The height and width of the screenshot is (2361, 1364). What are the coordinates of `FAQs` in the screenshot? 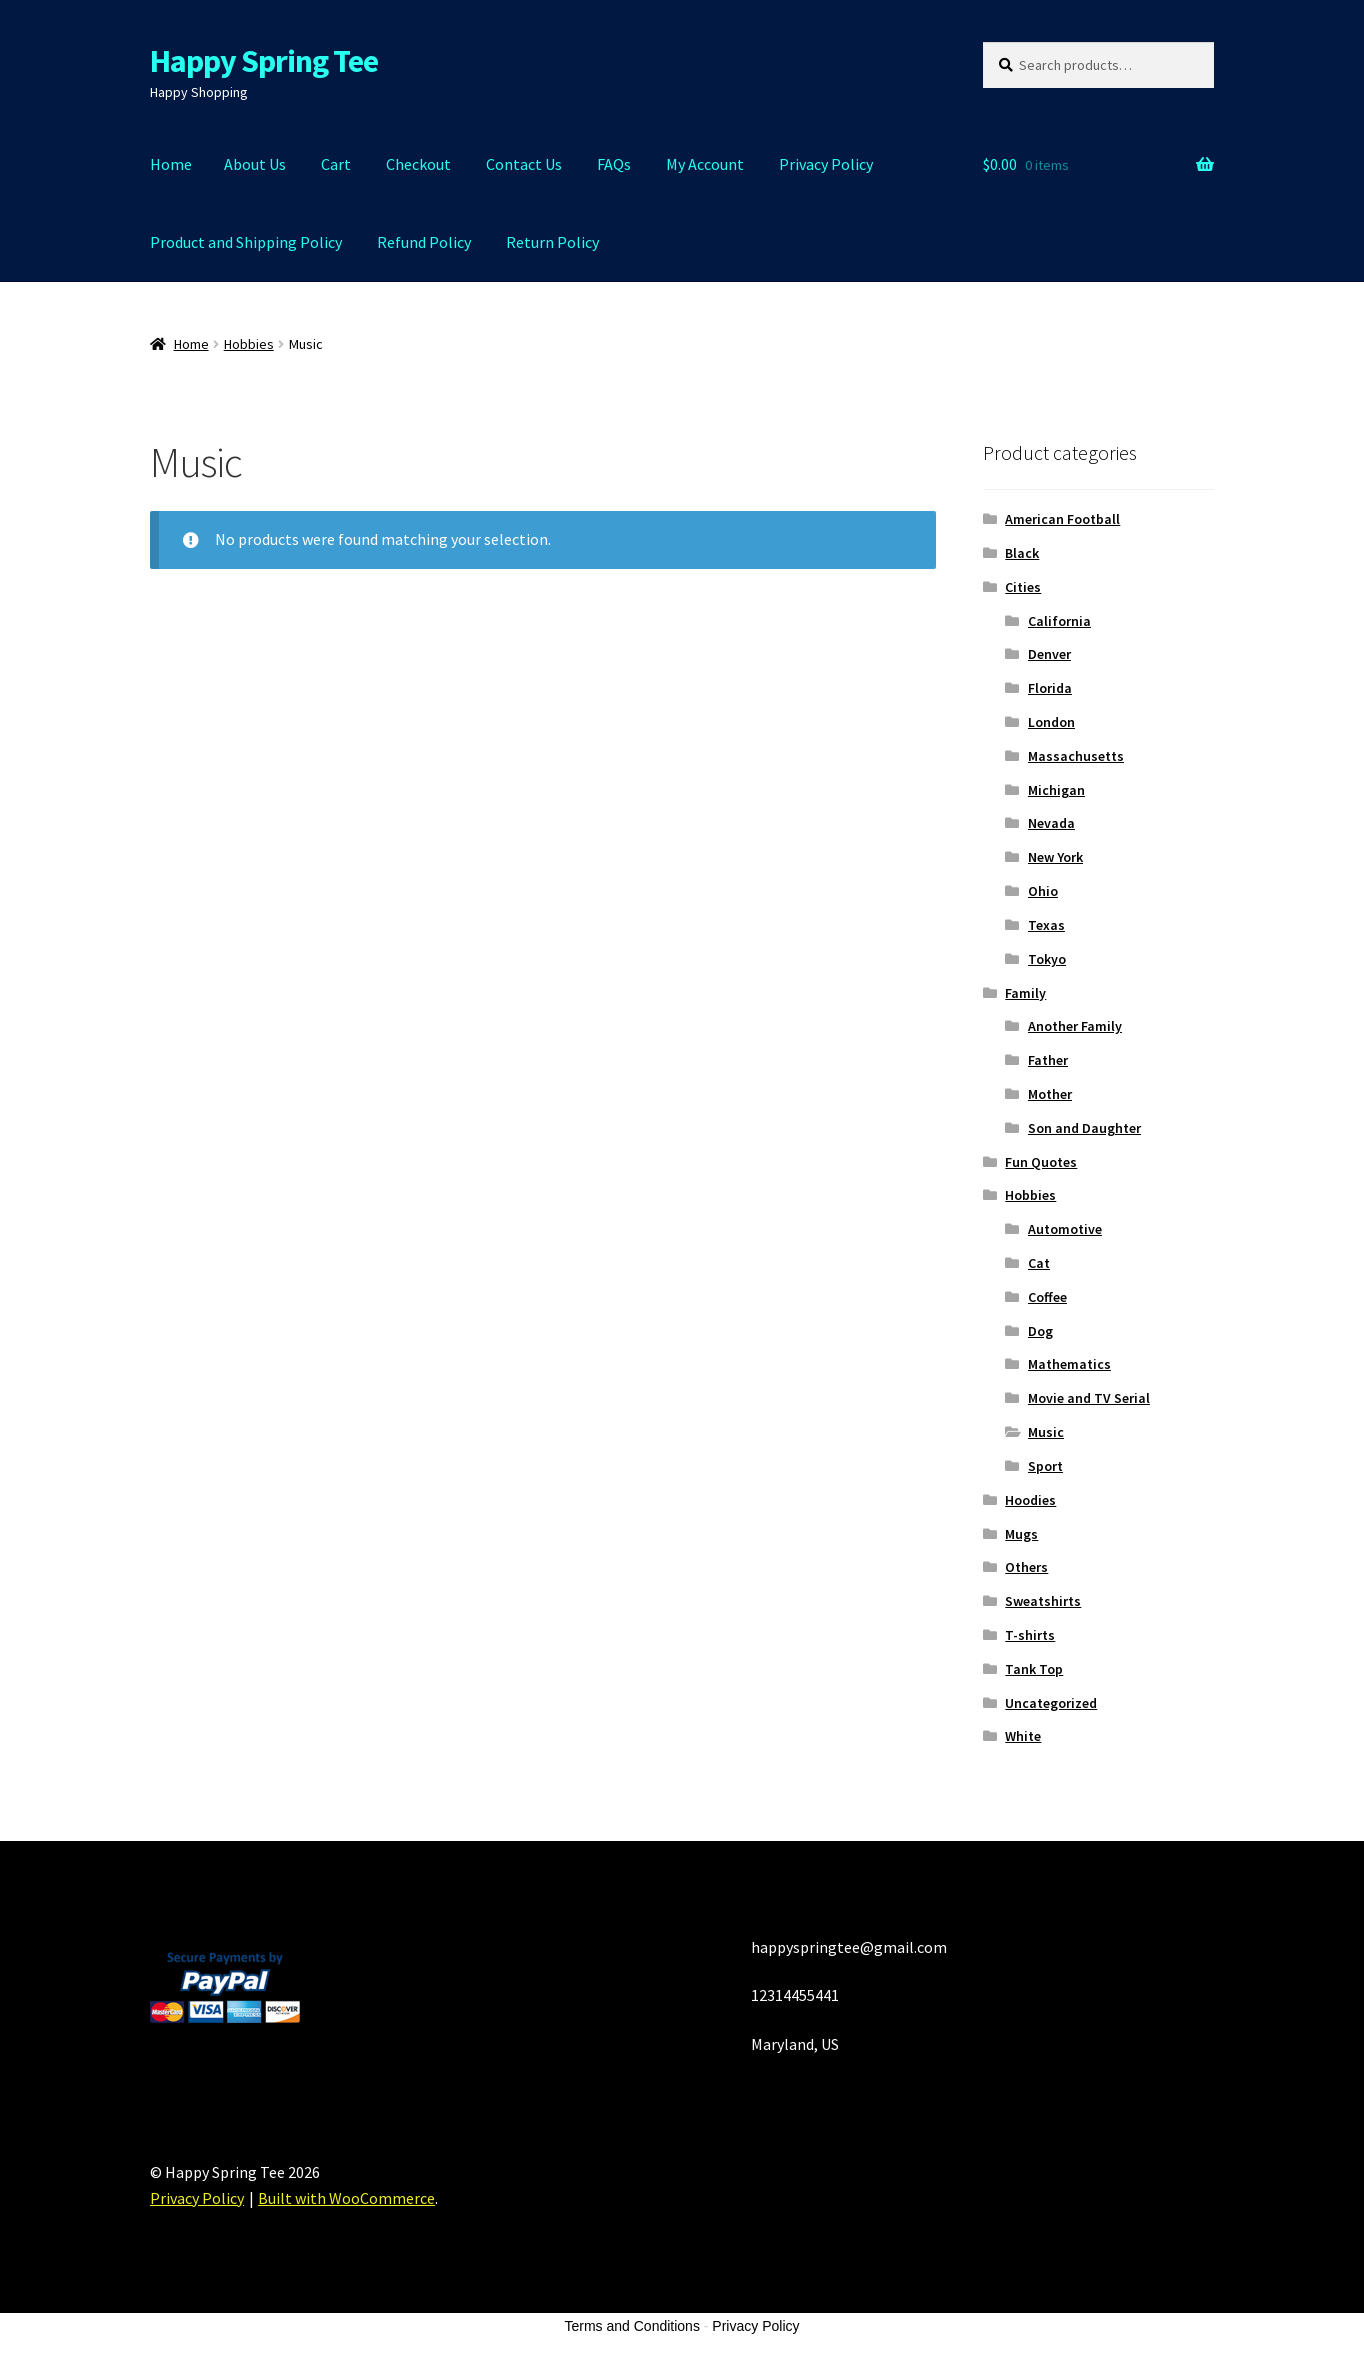 It's located at (614, 164).